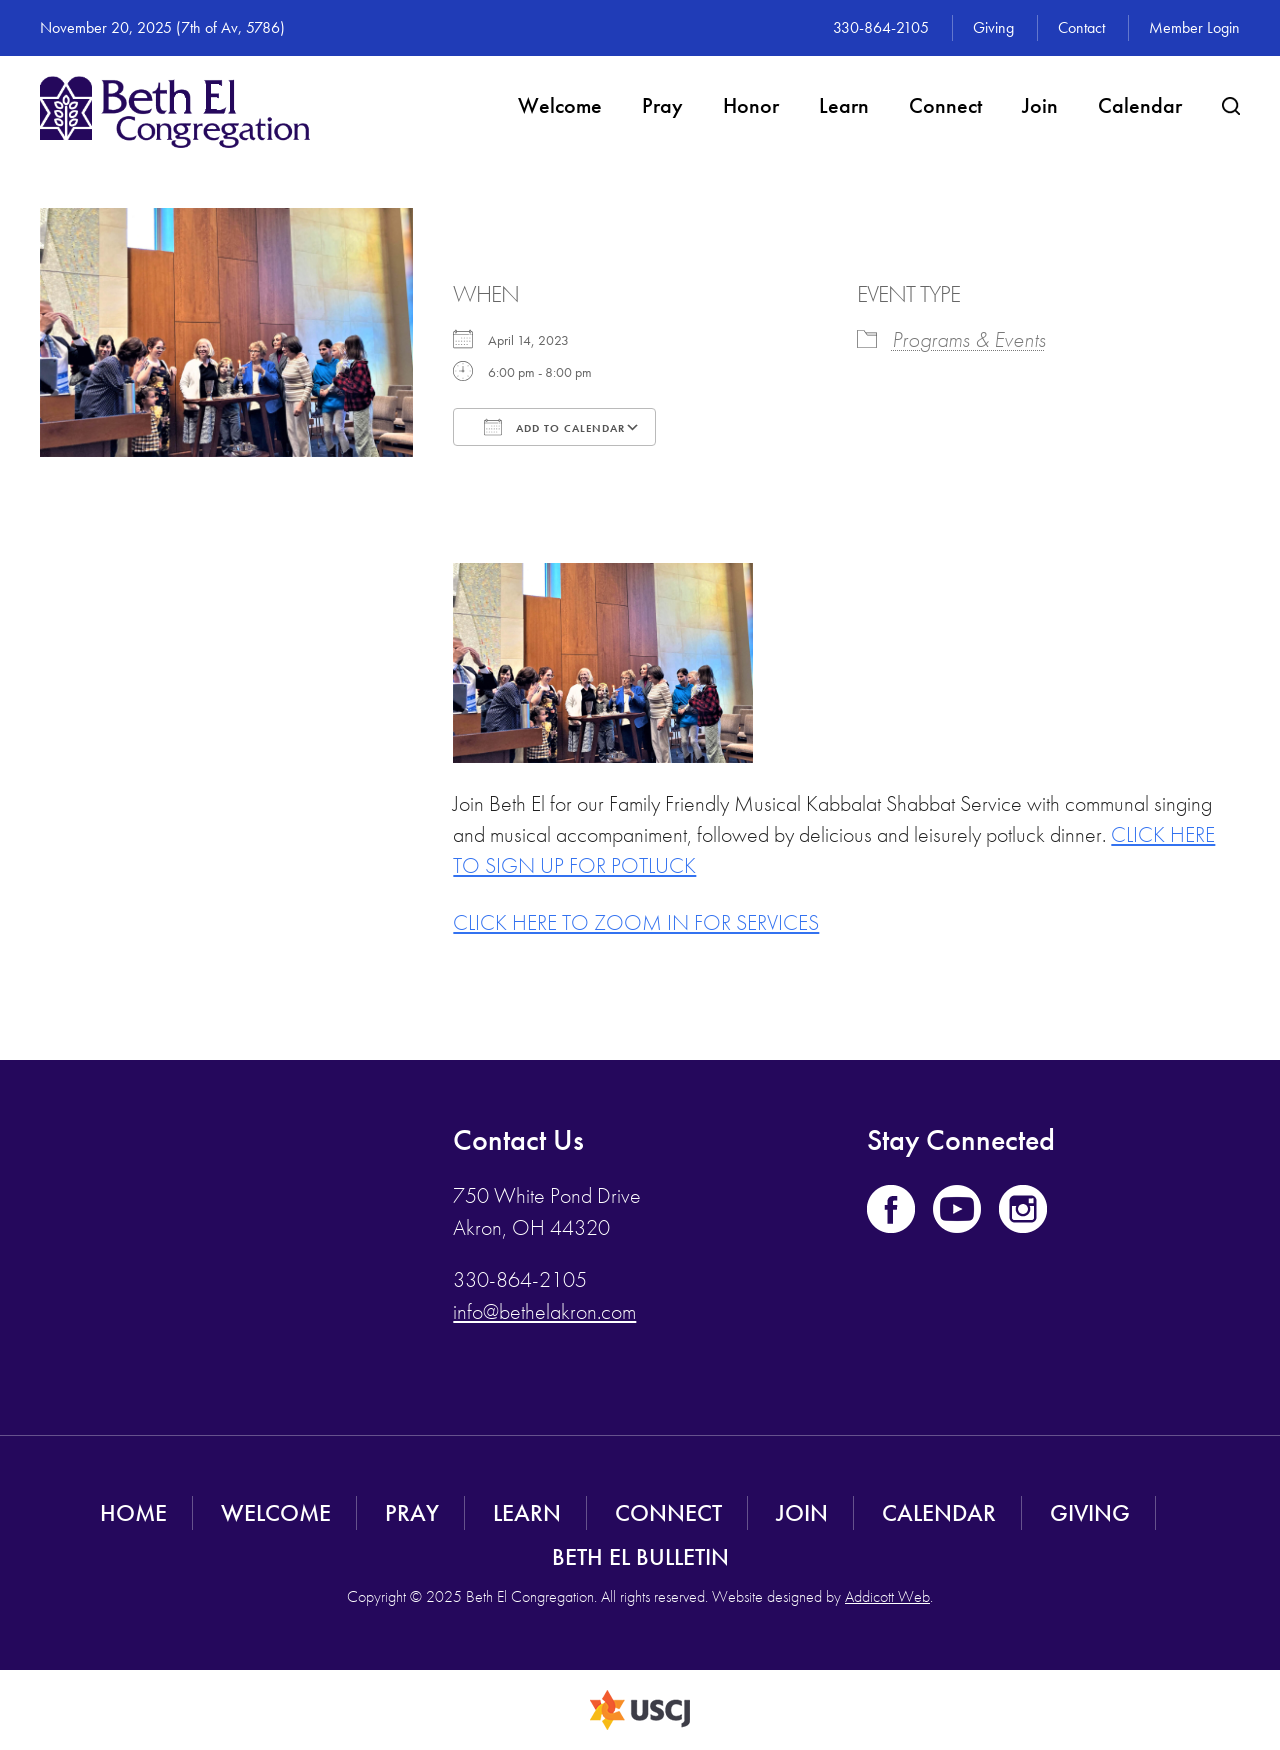 This screenshot has width=1280, height=1750. I want to click on Learn, so click(844, 105).